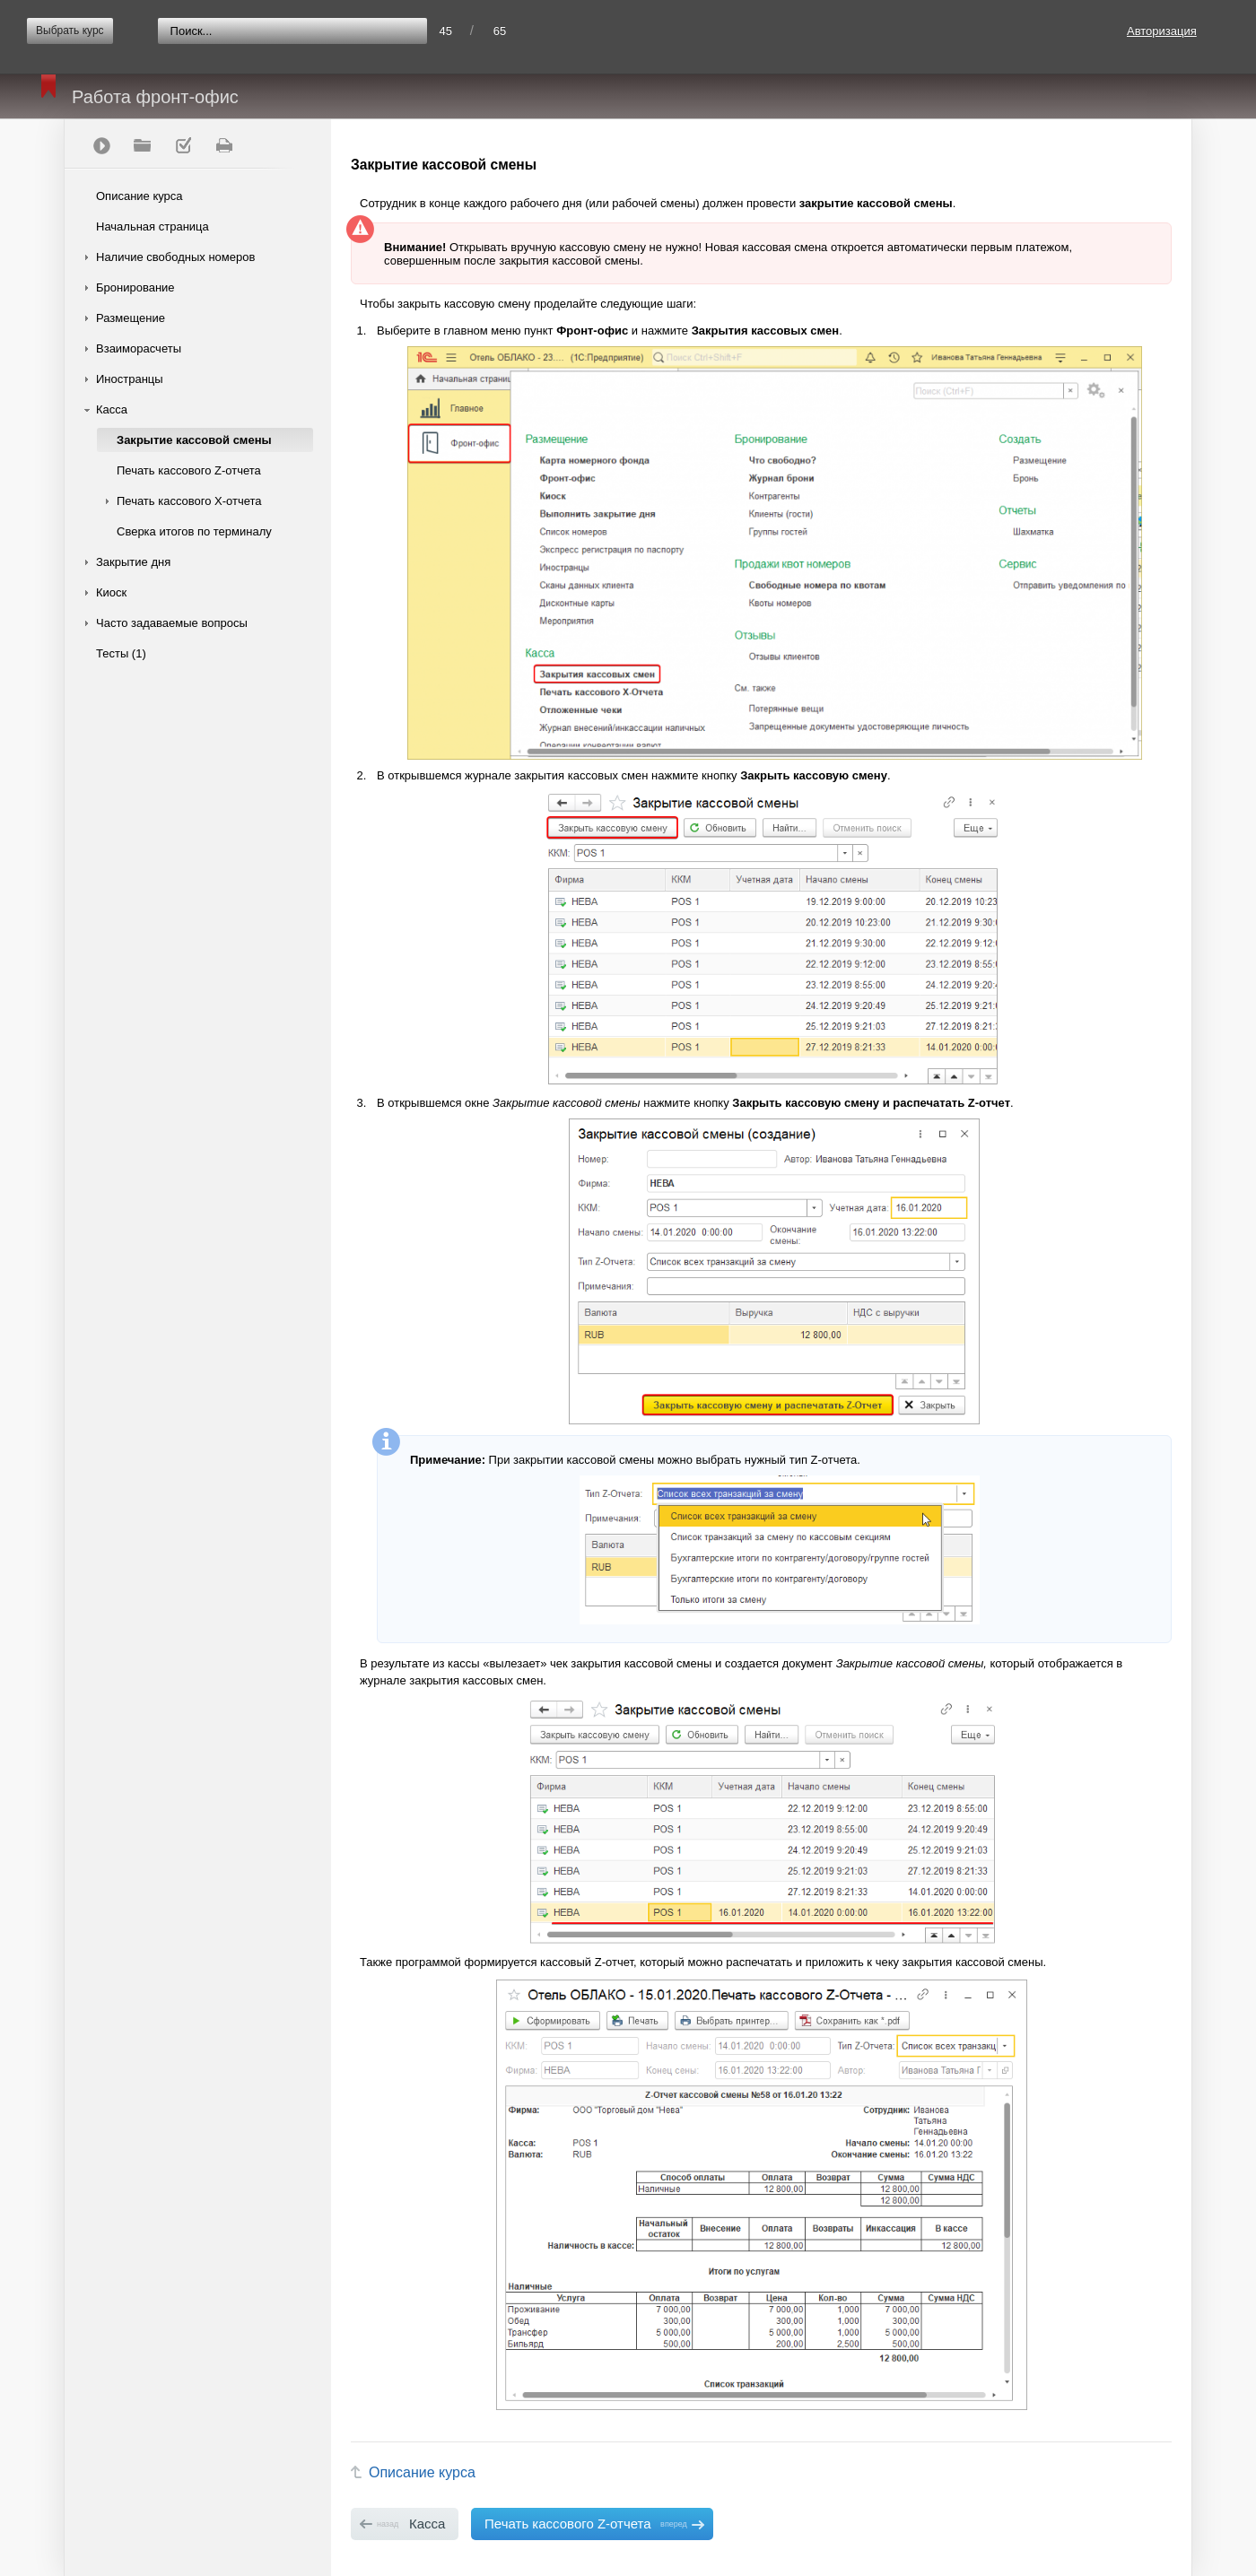 This screenshot has height=2576, width=1256. Describe the element at coordinates (189, 470) in the screenshot. I see `Печать кассового Z-отчета` at that location.